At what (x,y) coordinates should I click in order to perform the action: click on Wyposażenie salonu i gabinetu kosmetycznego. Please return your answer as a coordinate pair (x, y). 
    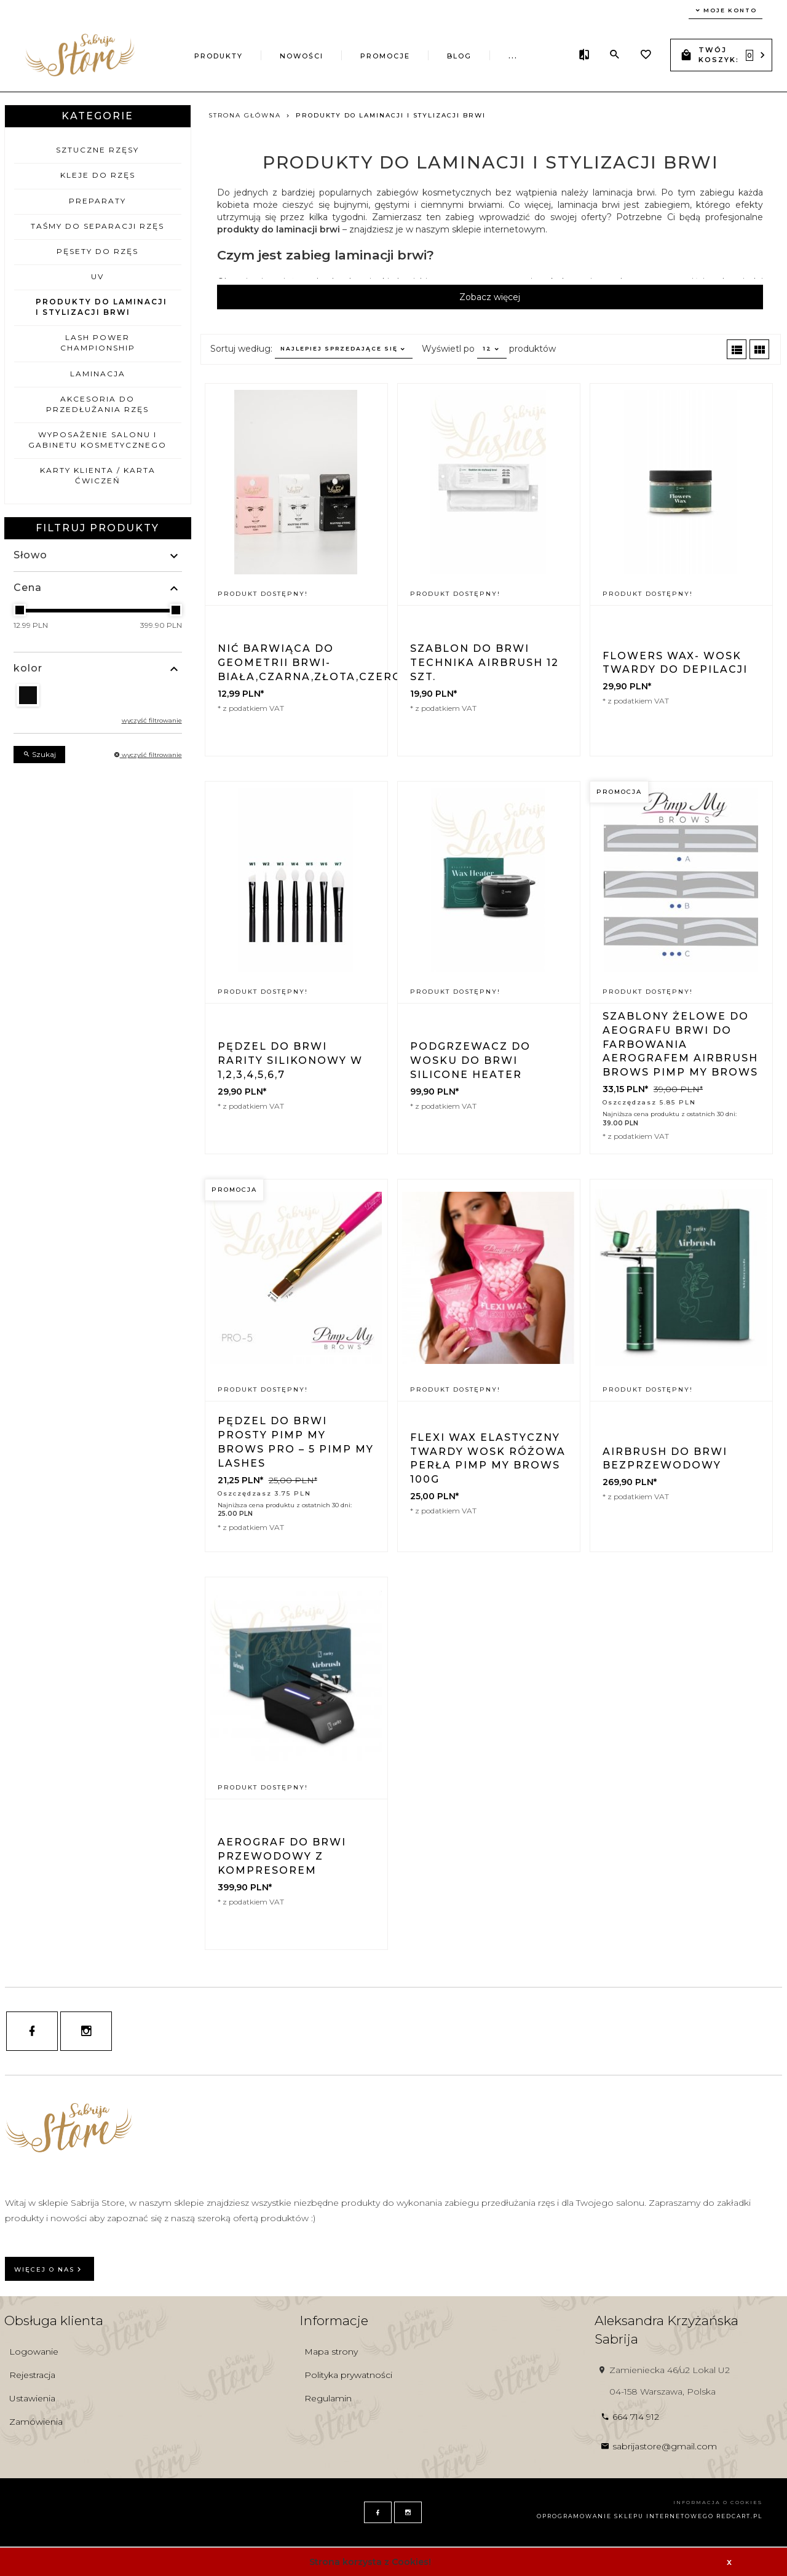
    Looking at the image, I should click on (97, 440).